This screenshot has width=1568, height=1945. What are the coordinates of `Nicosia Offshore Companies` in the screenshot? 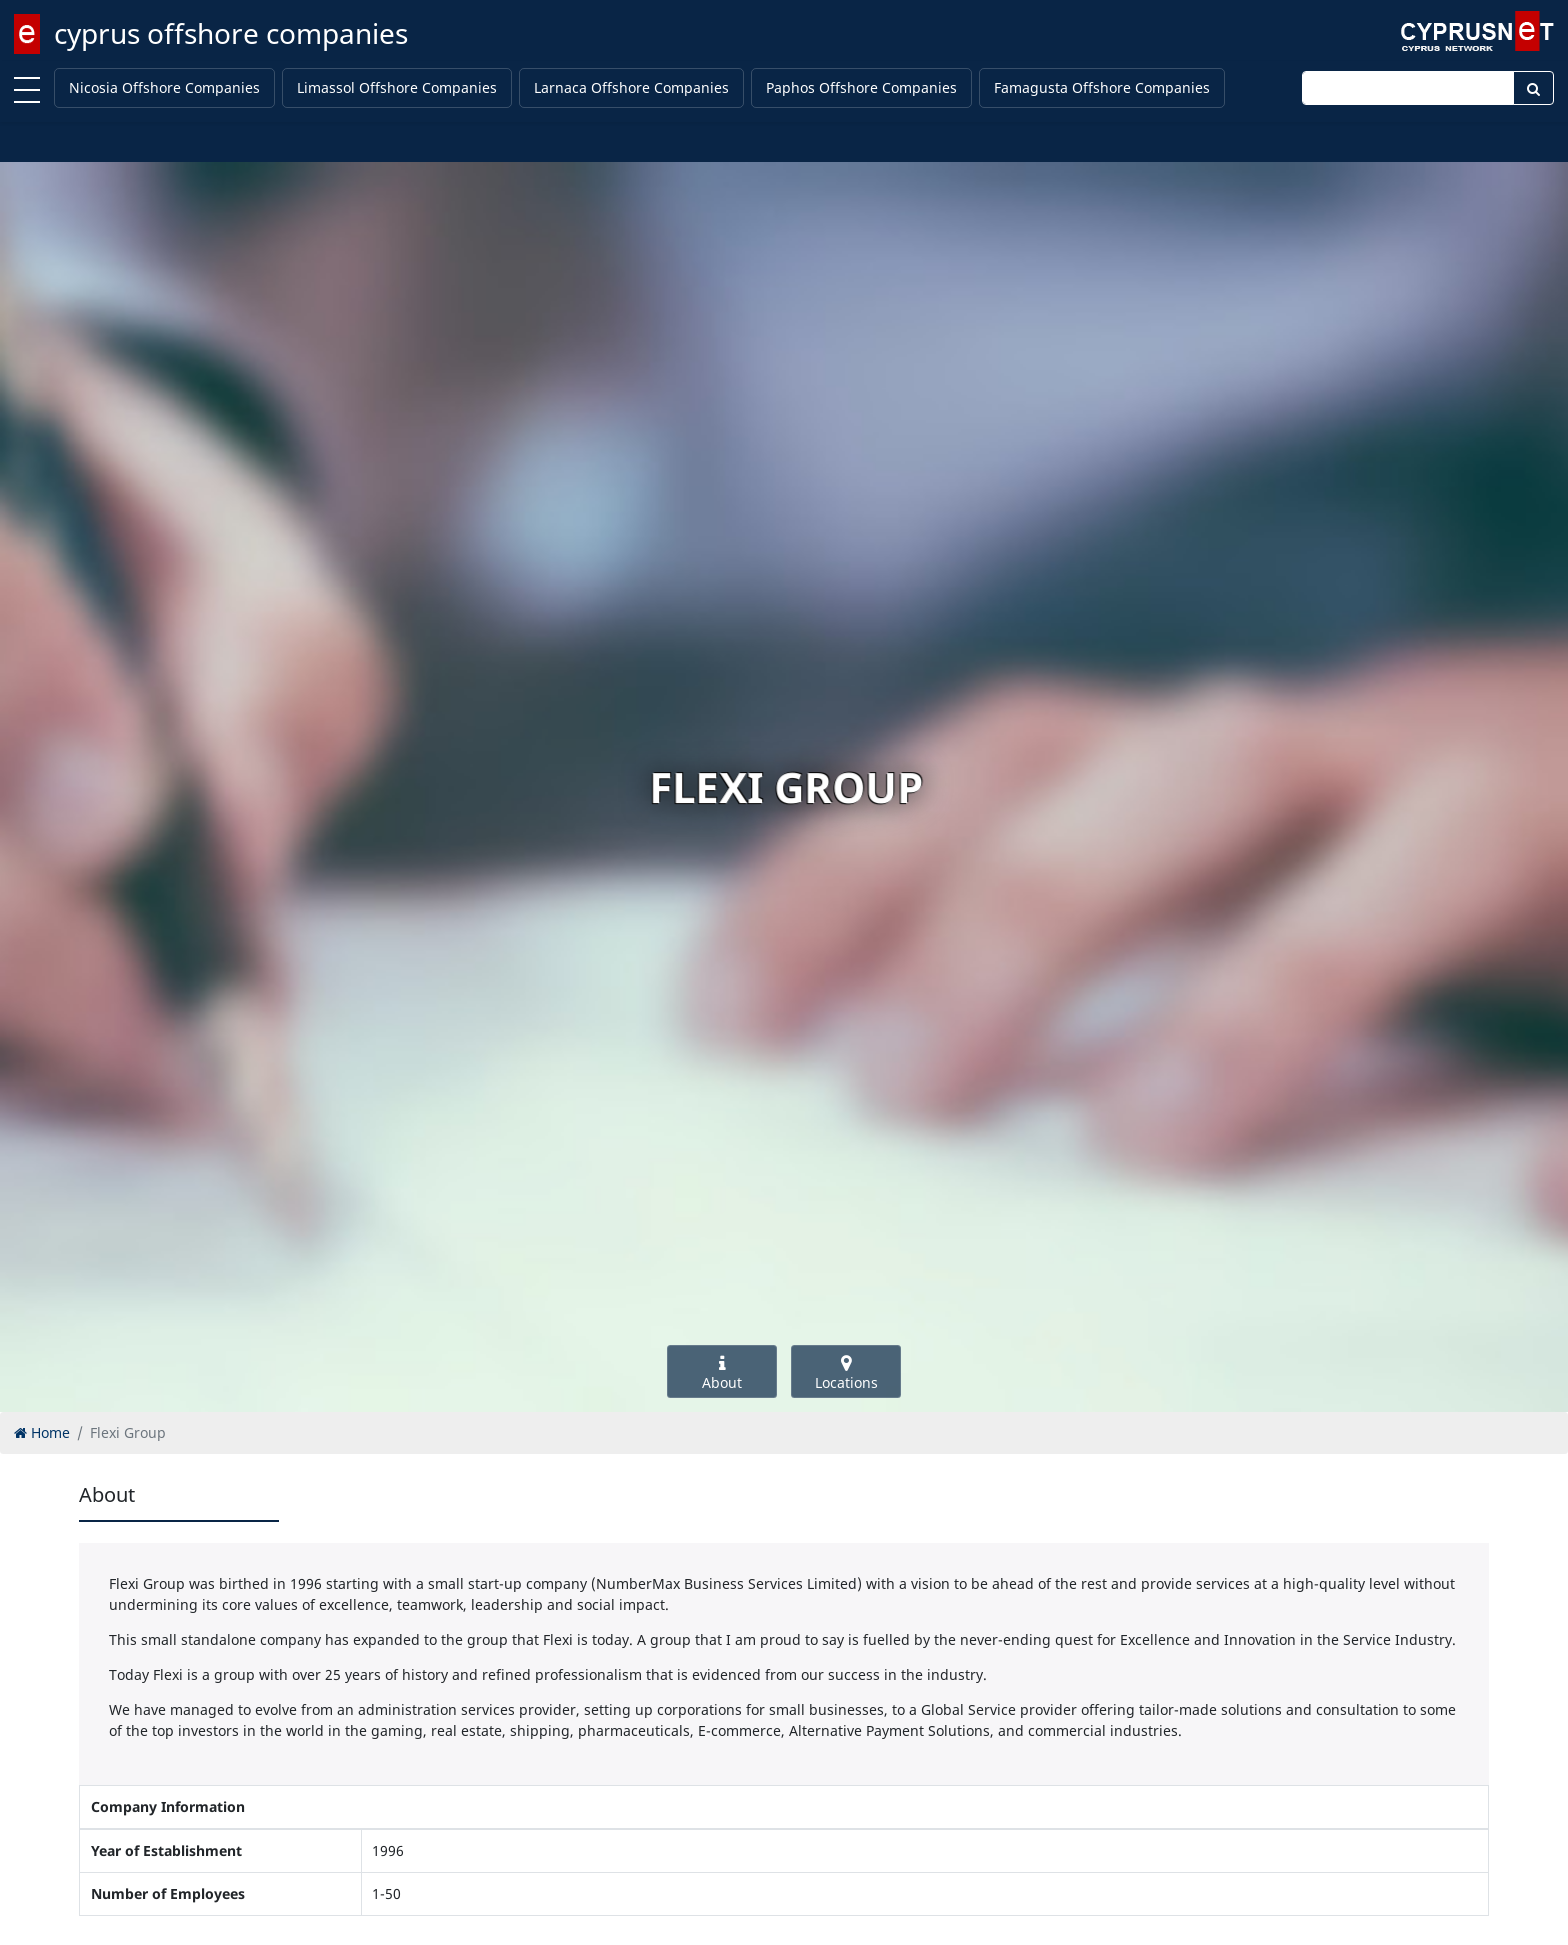 It's located at (164, 87).